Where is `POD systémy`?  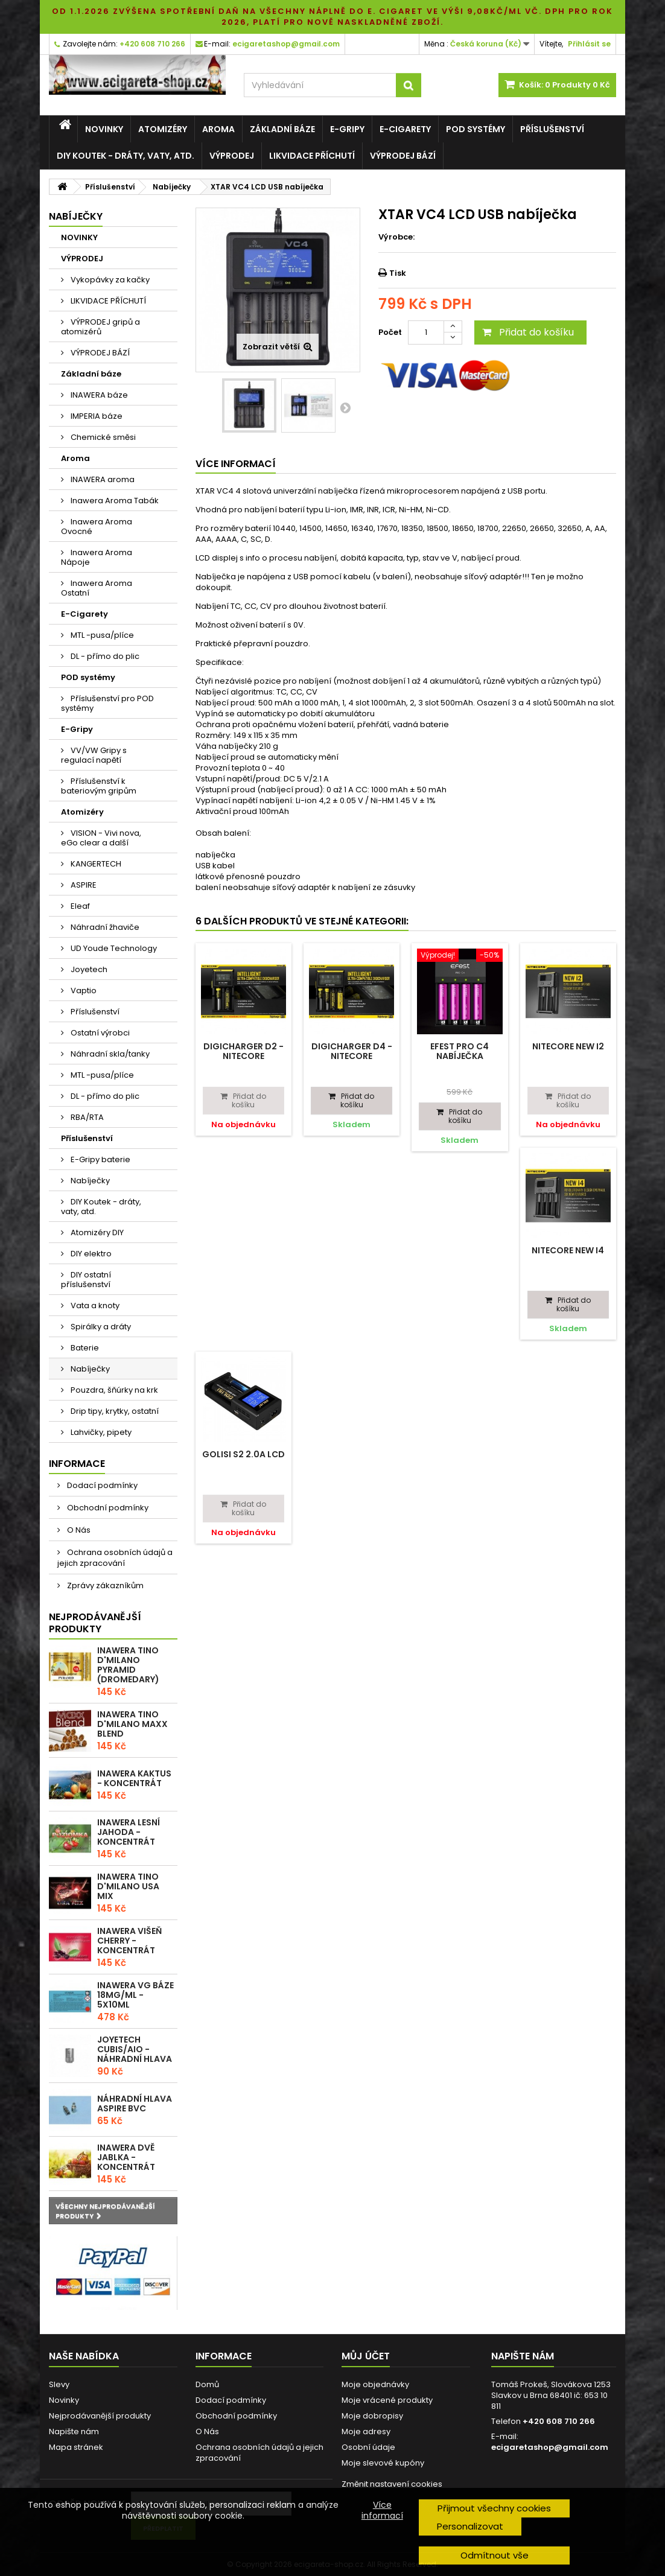
POD systémy is located at coordinates (475, 129).